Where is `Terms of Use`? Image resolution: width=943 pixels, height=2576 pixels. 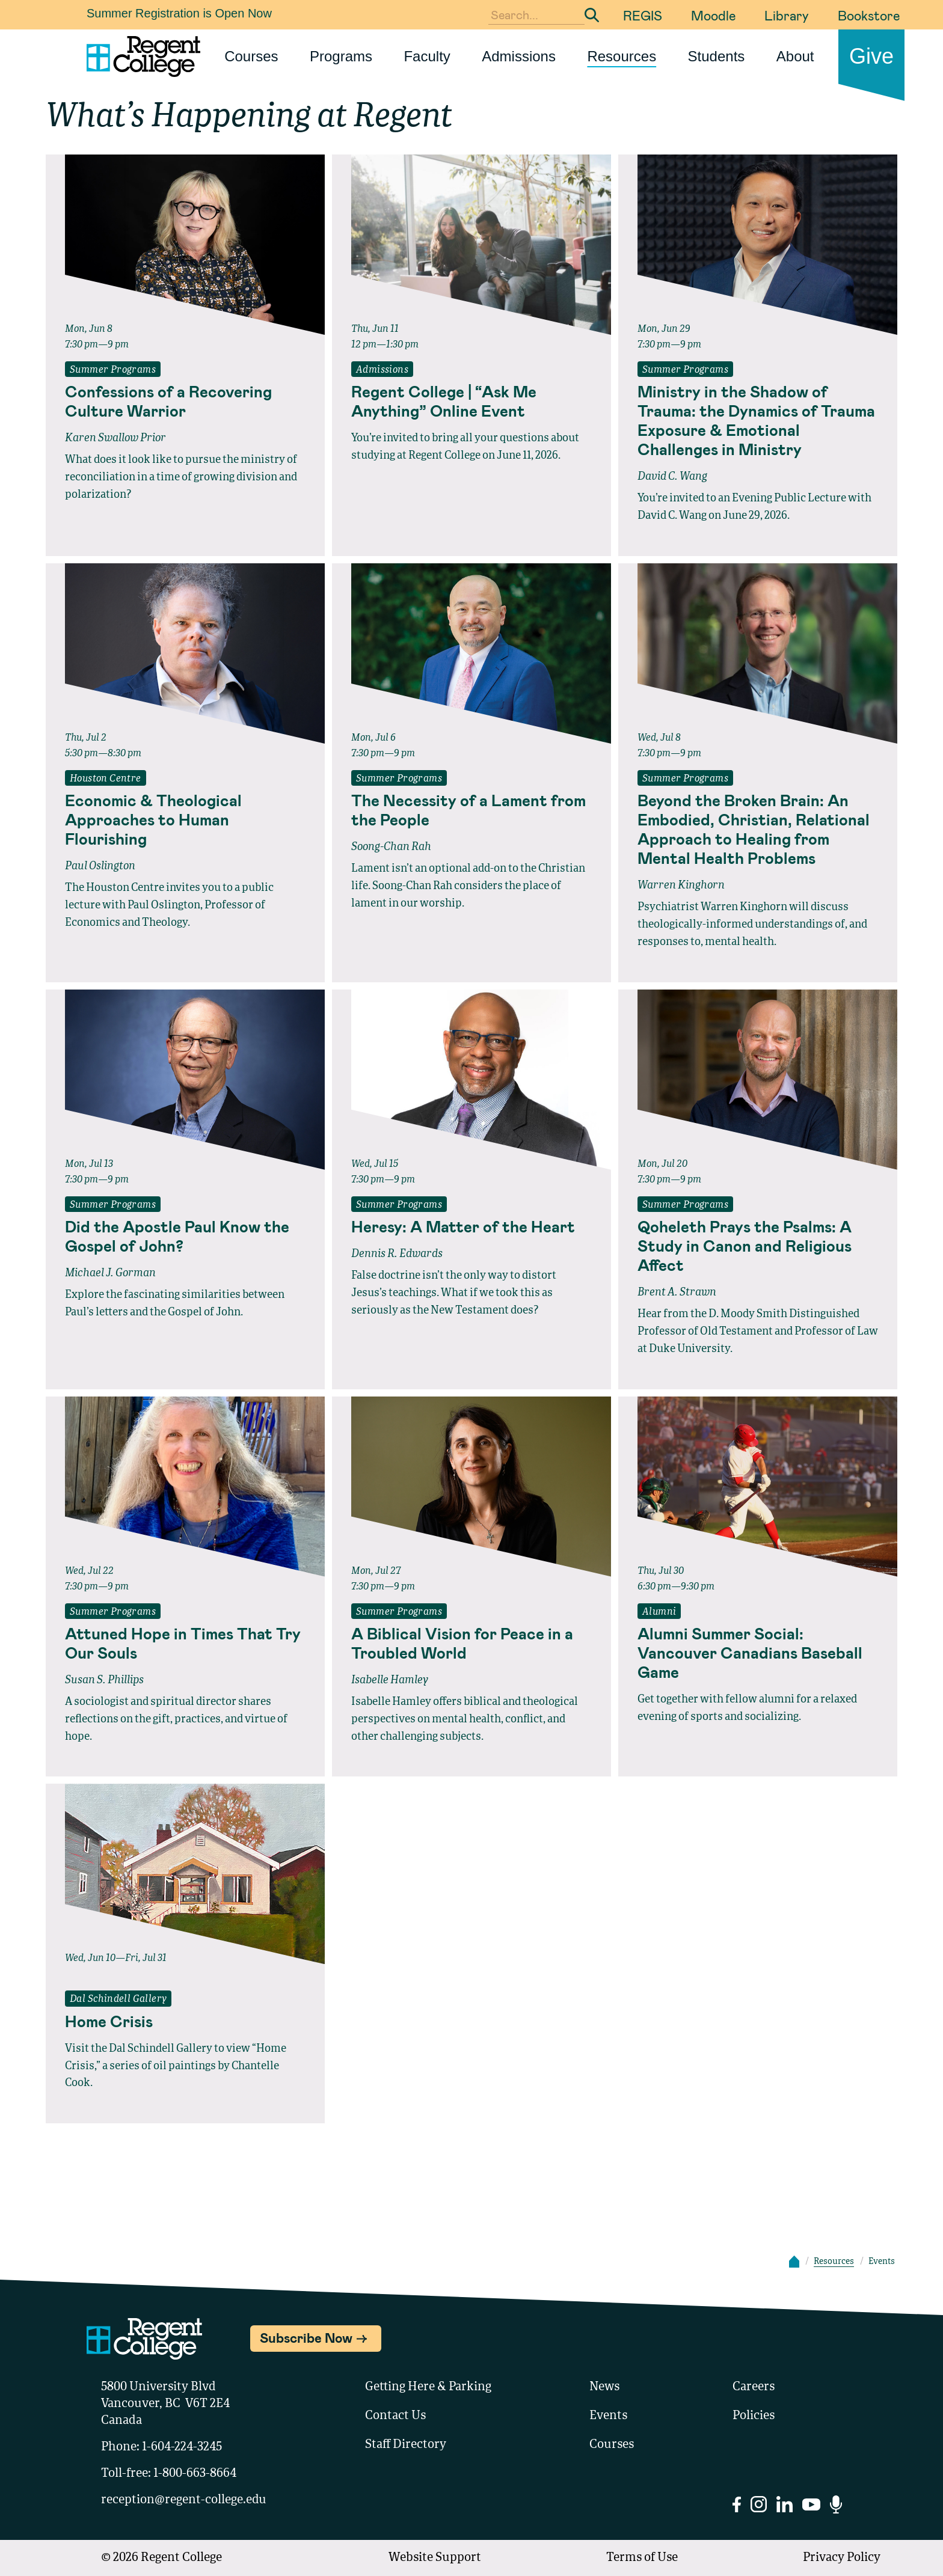 Terms of Use is located at coordinates (642, 2558).